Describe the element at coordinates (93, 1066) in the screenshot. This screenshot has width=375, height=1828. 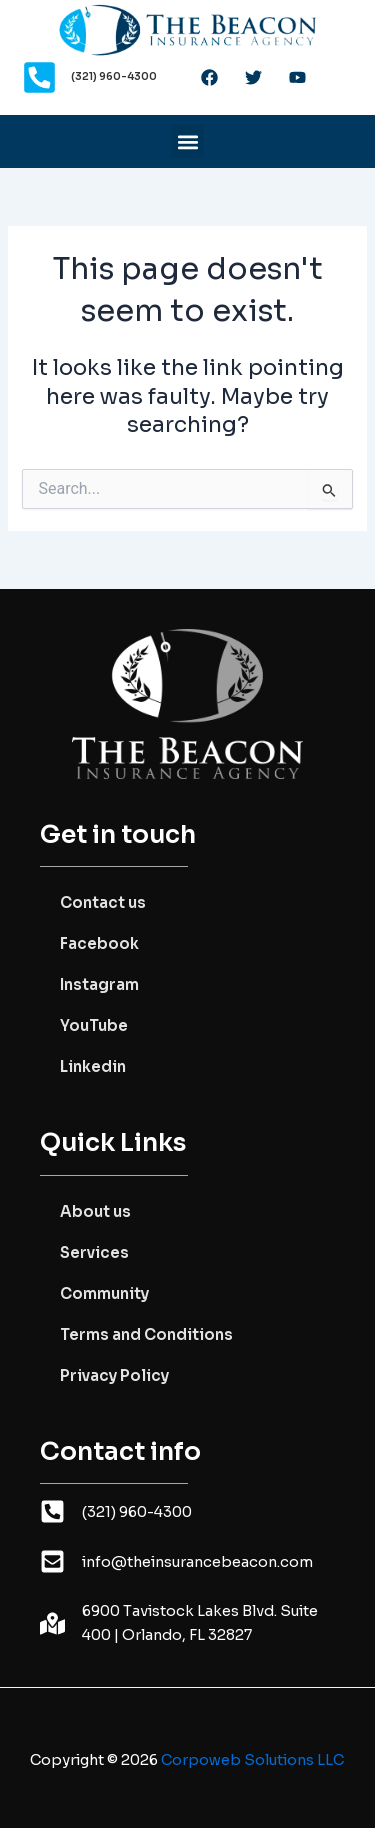
I see `Linkedin` at that location.